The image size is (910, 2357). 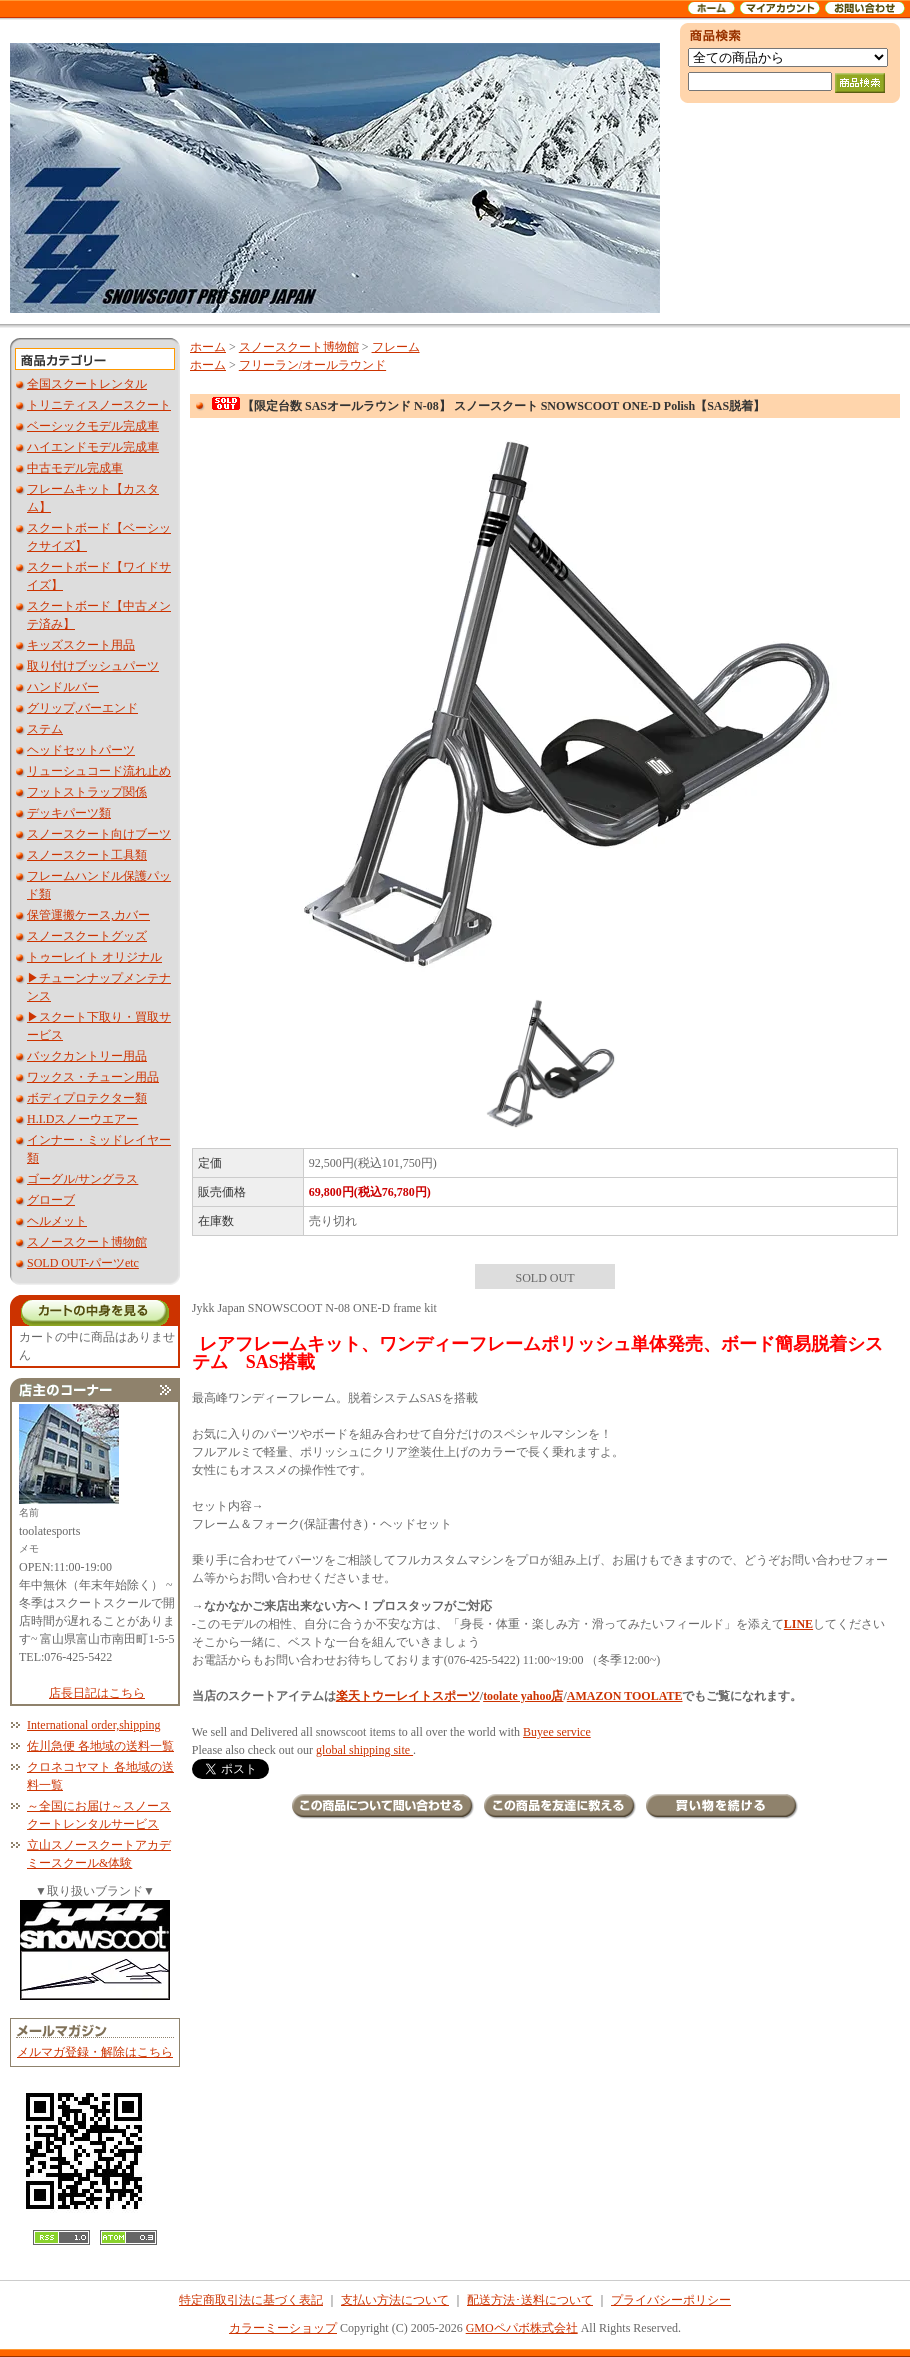 What do you see at coordinates (87, 384) in the screenshot?
I see `全国スクートレンタル` at bounding box center [87, 384].